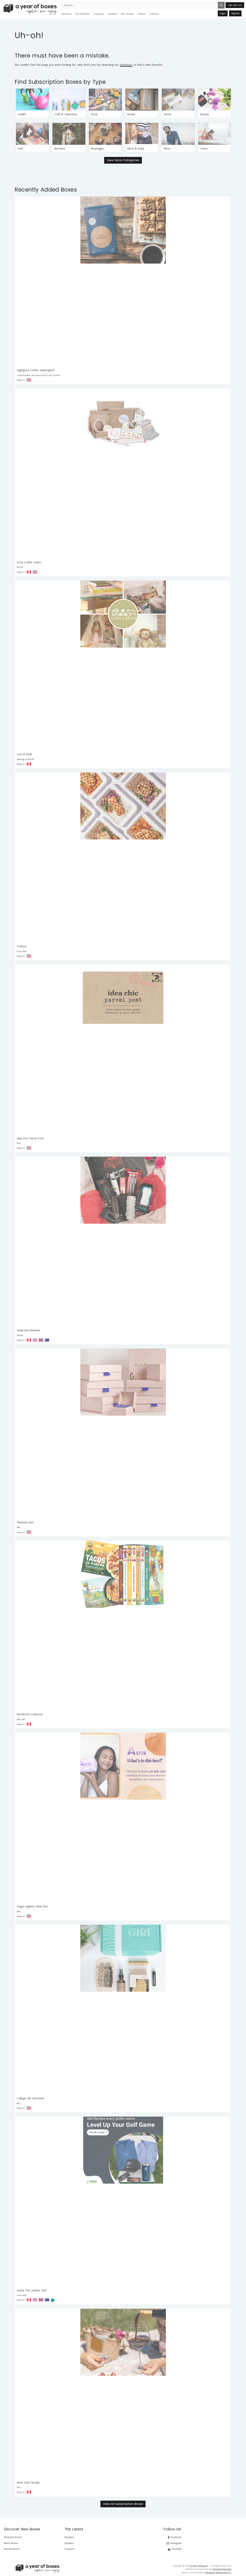 Image resolution: width=246 pixels, height=2576 pixels. Describe the element at coordinates (24, 754) in the screenshot. I see `Lion & Bear` at that location.